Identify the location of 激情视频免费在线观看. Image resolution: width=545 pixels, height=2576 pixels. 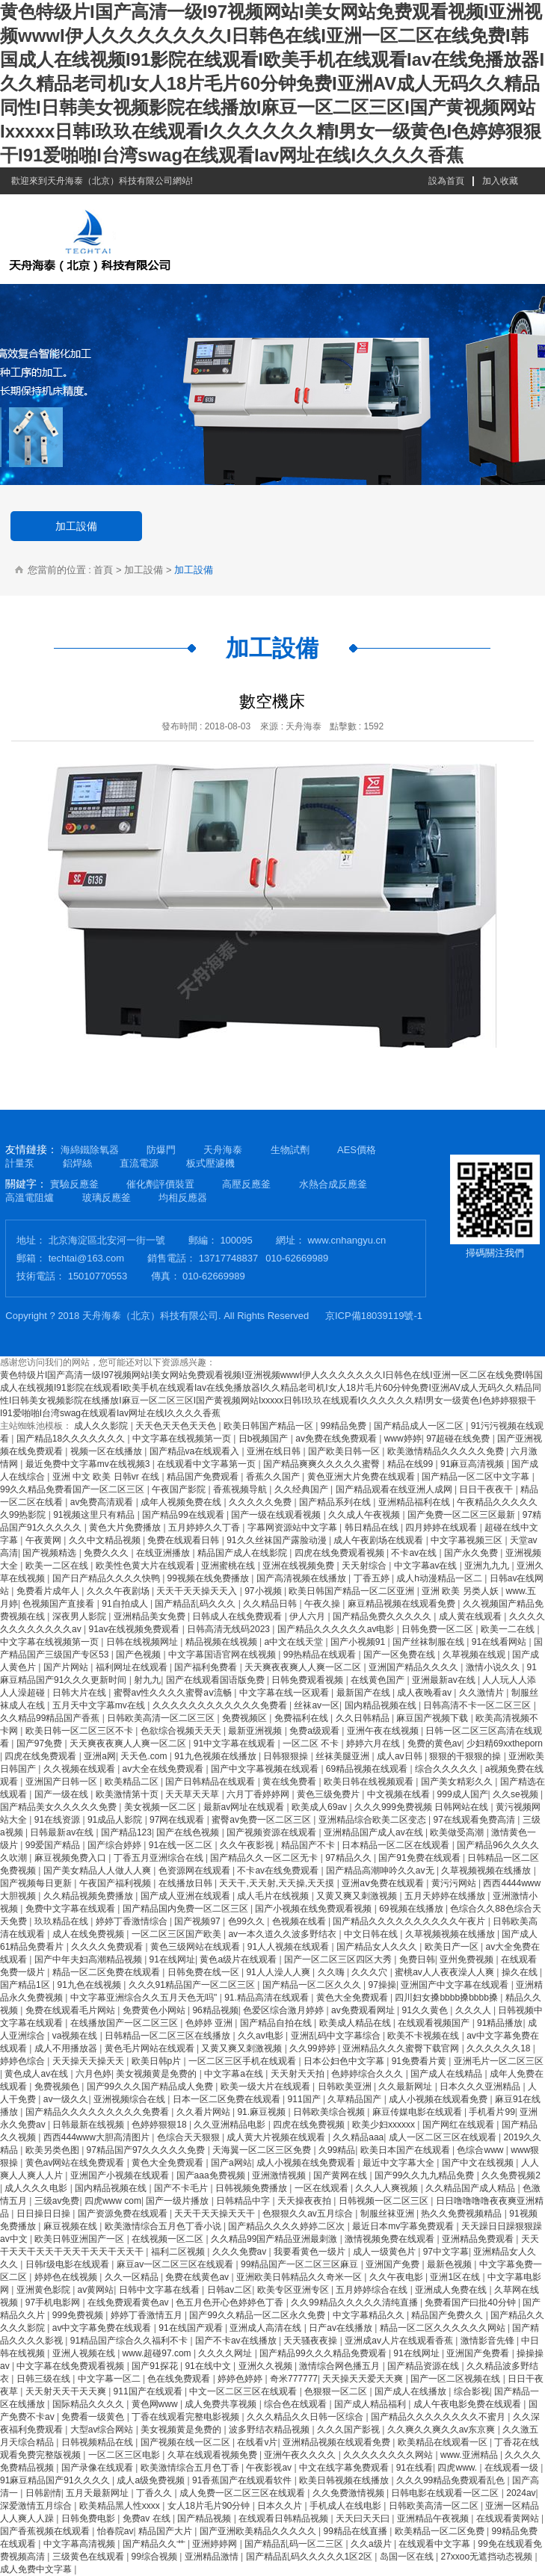
(391, 2239).